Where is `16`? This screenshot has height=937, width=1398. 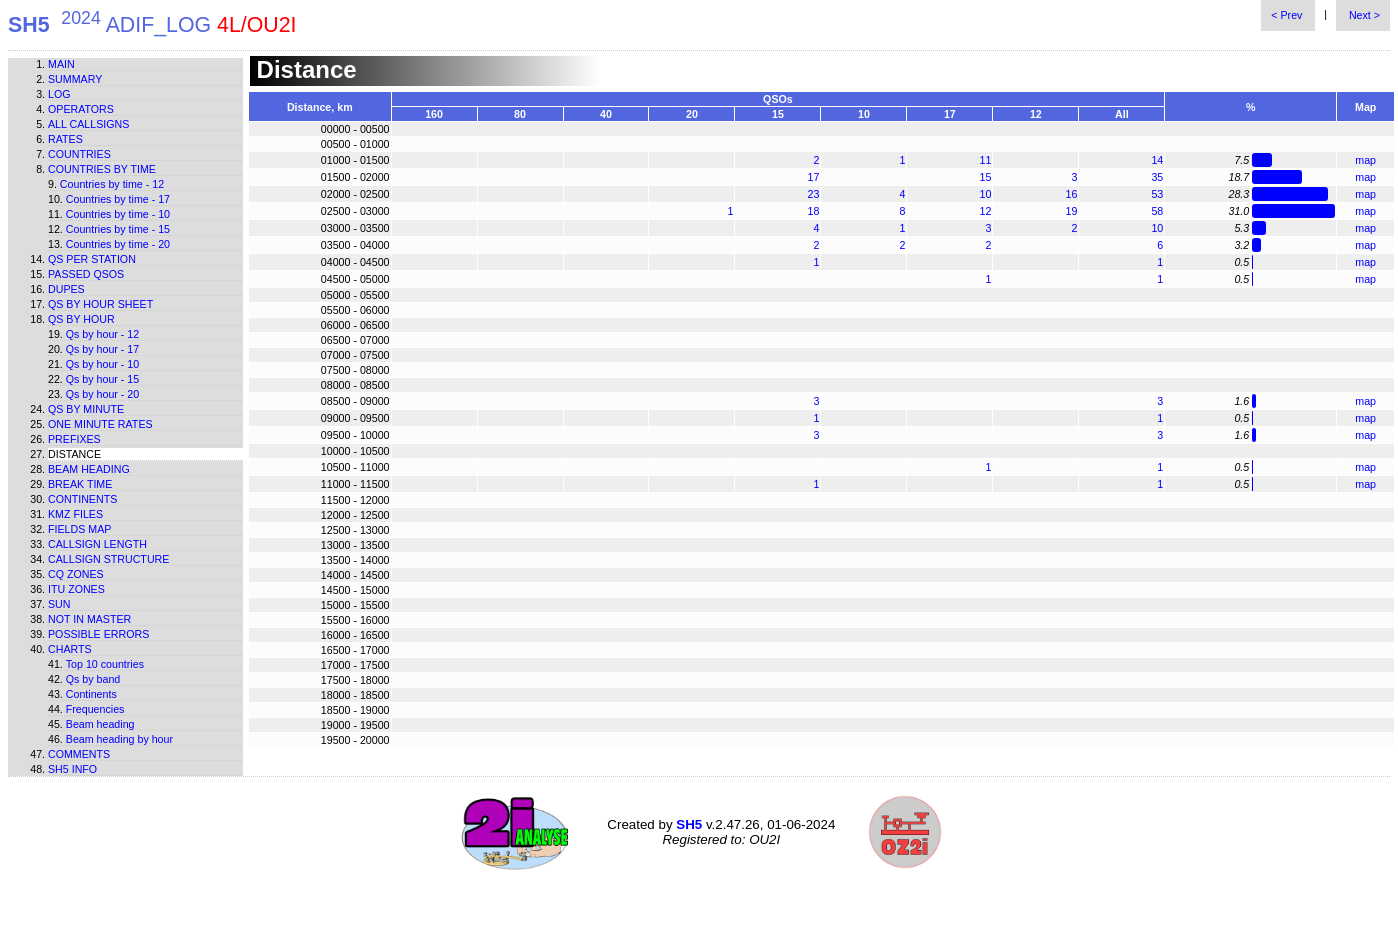
16 is located at coordinates (1071, 194).